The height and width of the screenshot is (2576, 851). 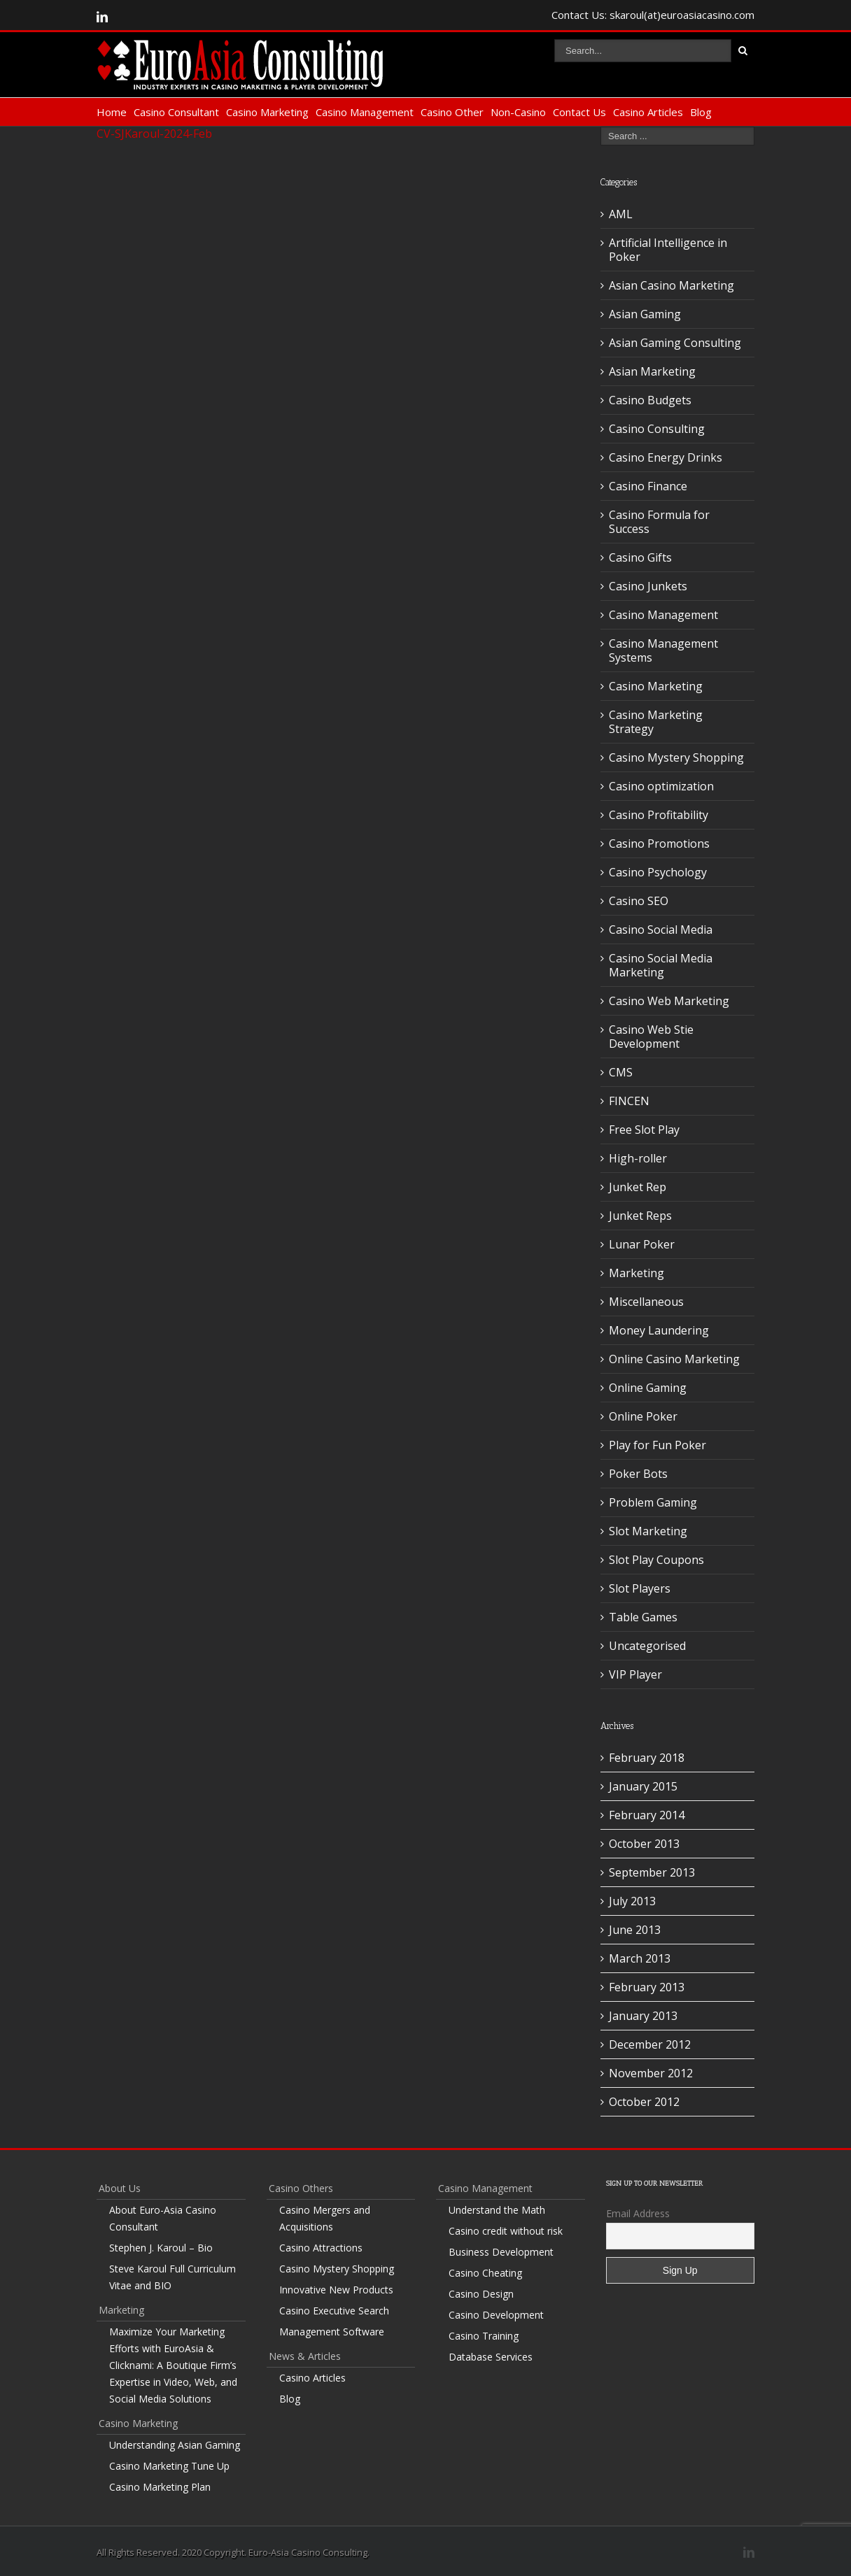 What do you see at coordinates (656, 1560) in the screenshot?
I see `Slot Play Coupons` at bounding box center [656, 1560].